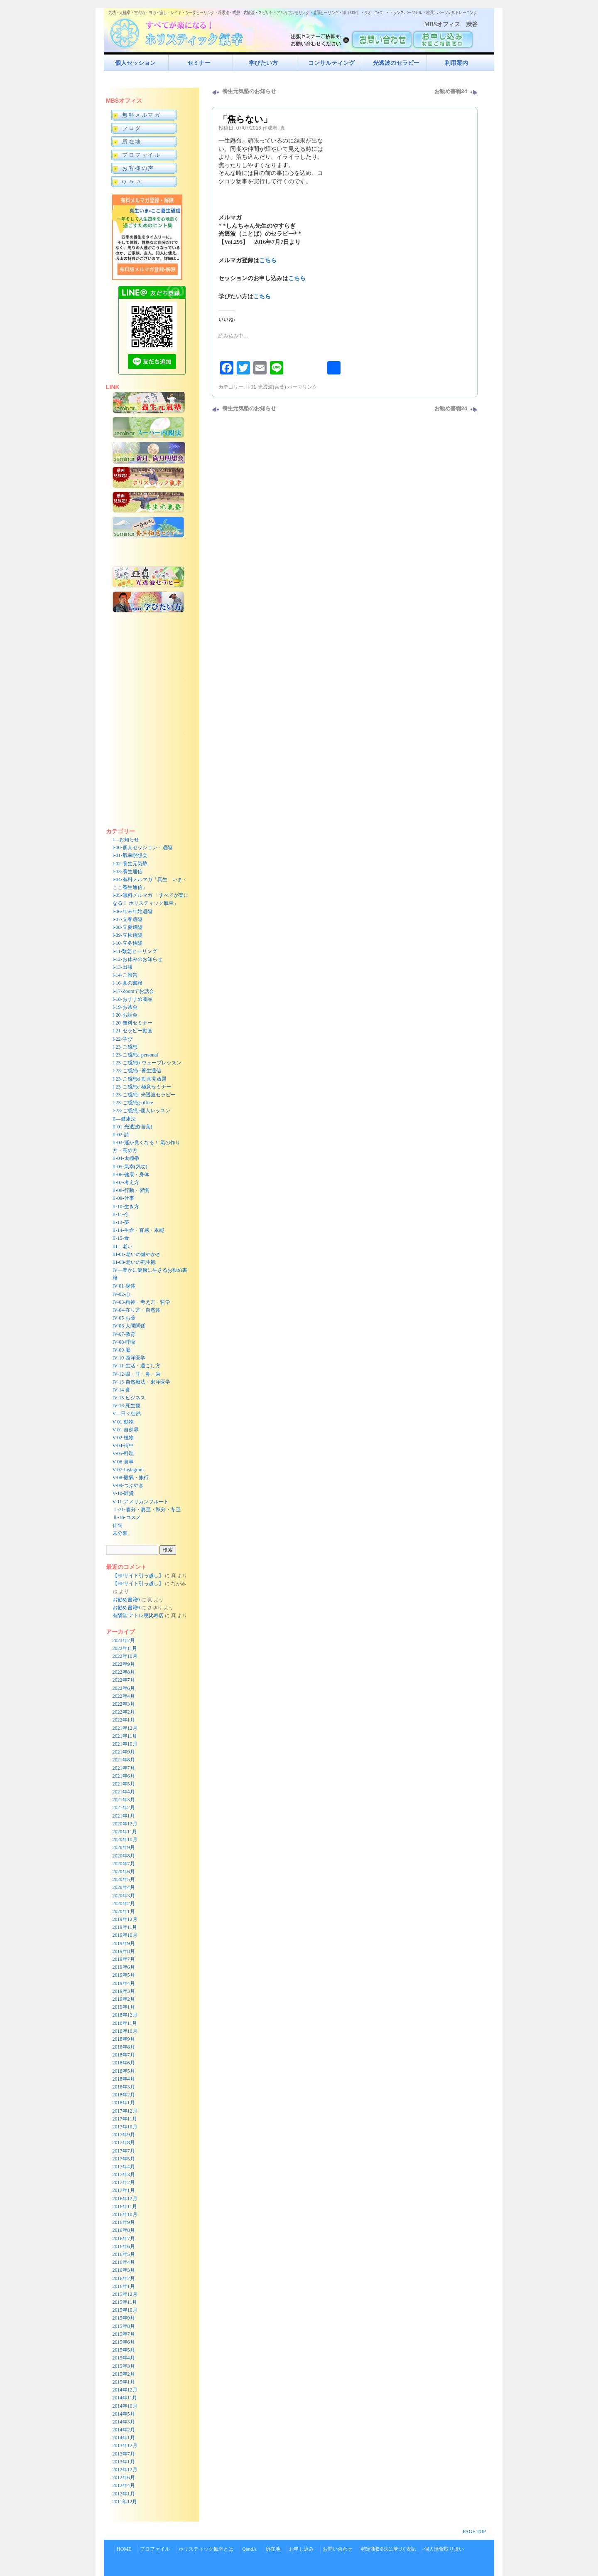 Image resolution: width=598 pixels, height=2576 pixels. What do you see at coordinates (124, 2095) in the screenshot?
I see `2018年2月` at bounding box center [124, 2095].